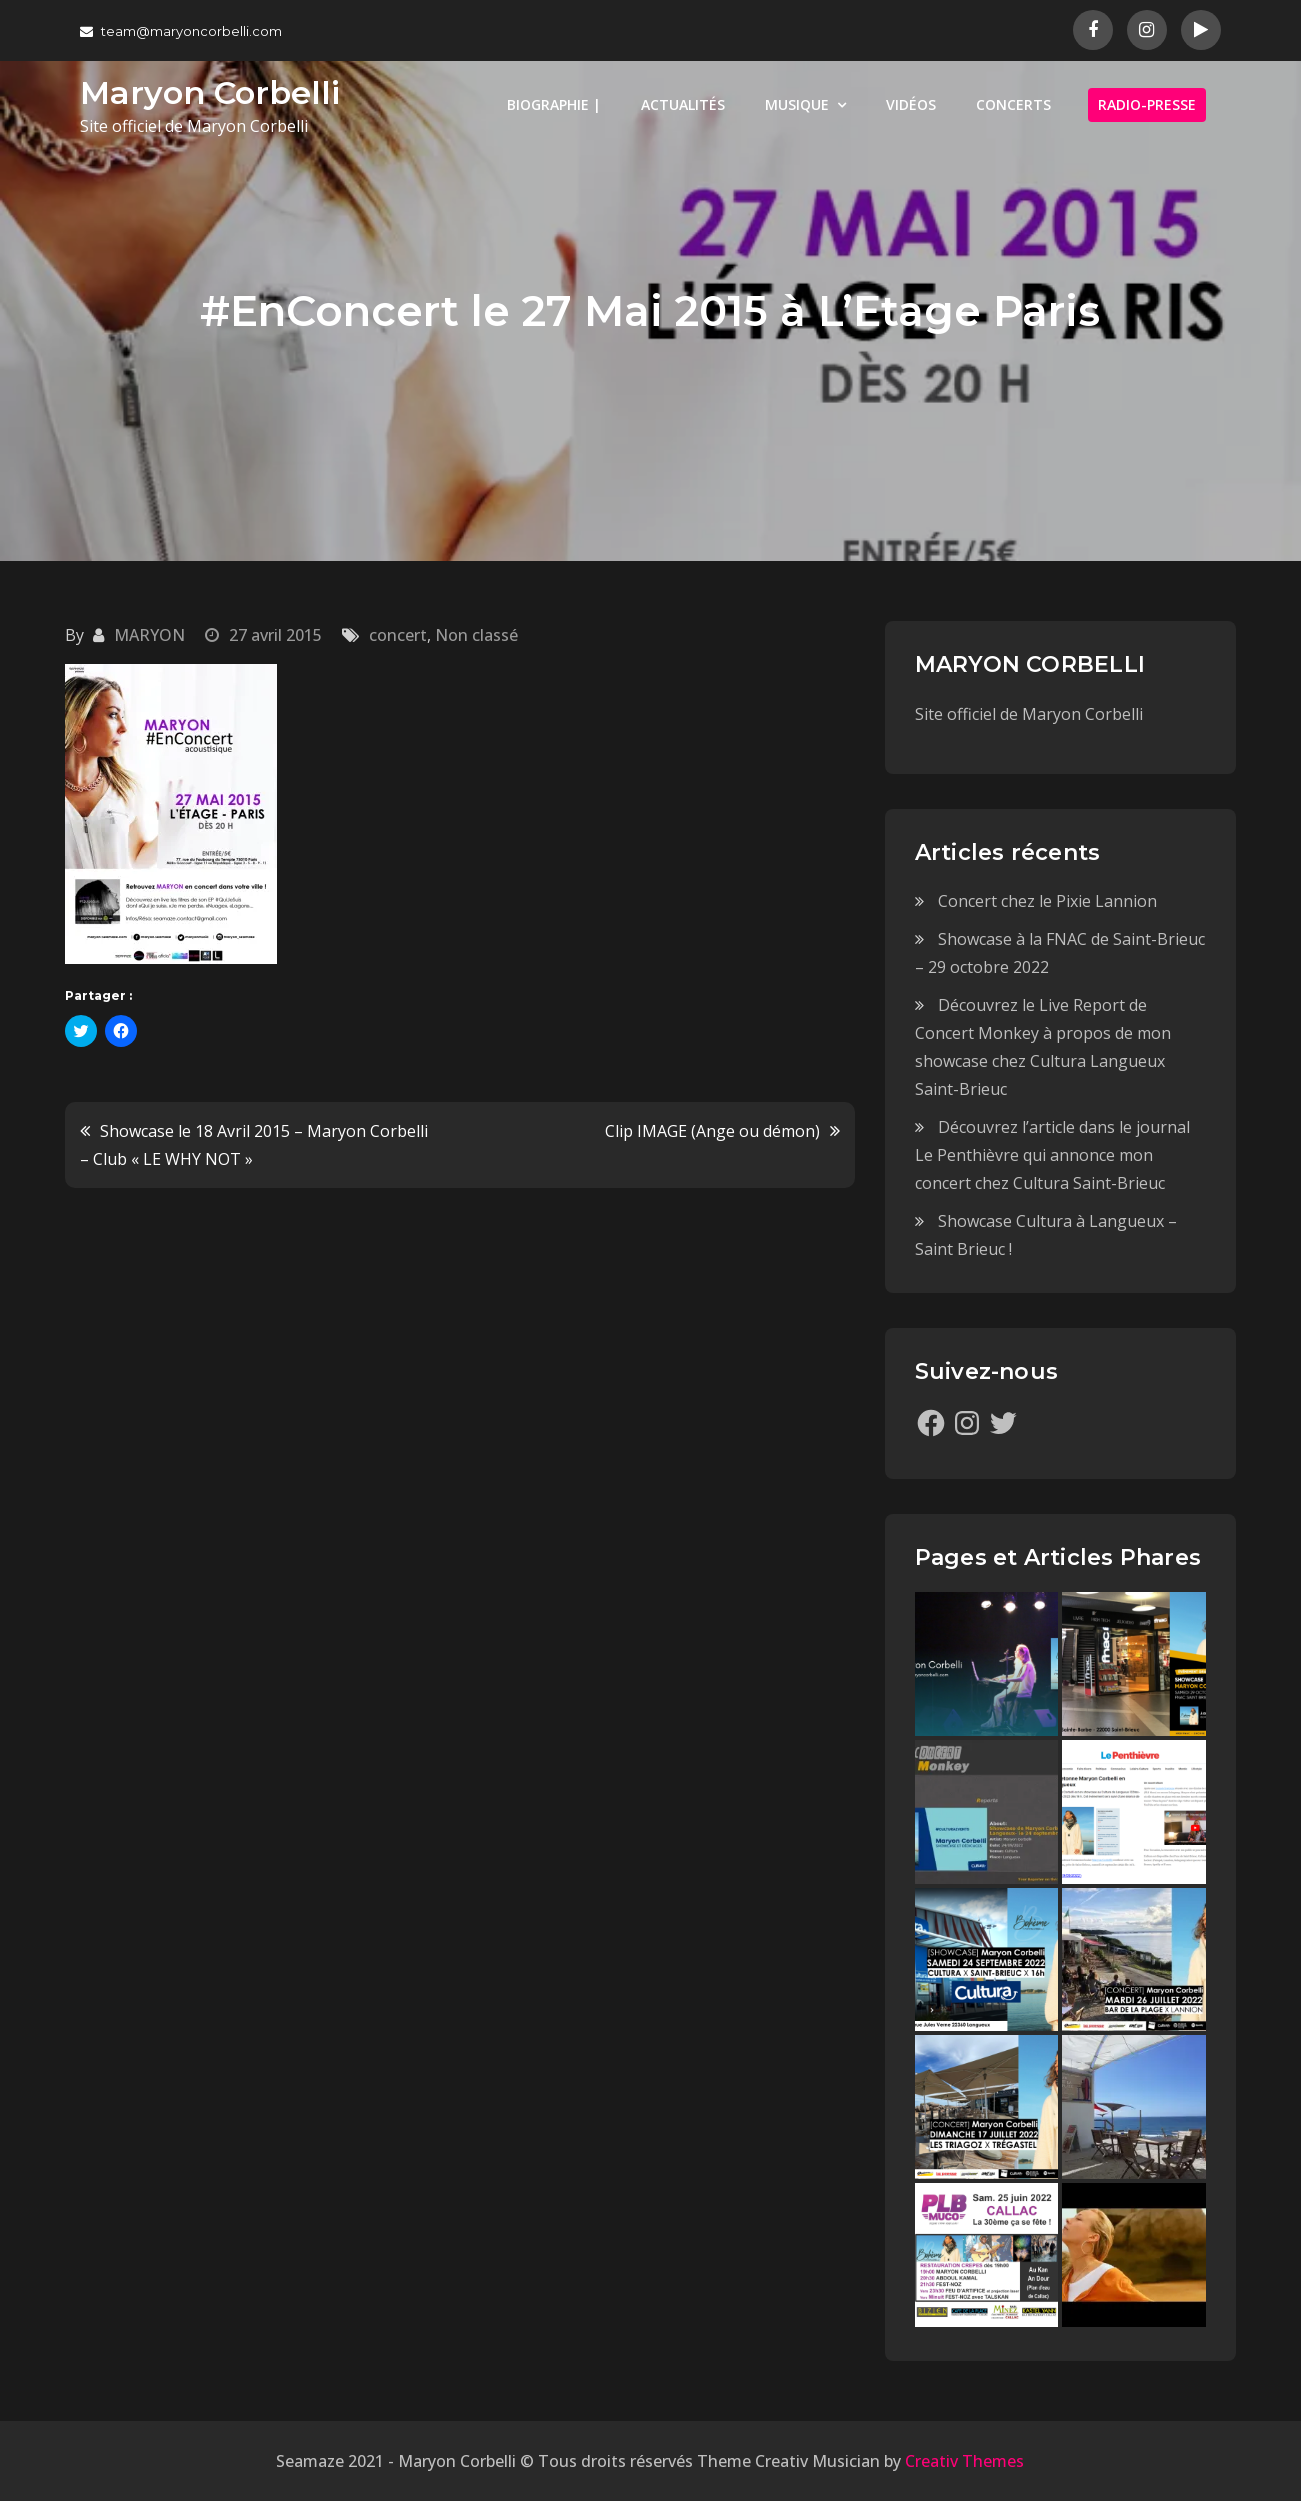 This screenshot has width=1301, height=2501. I want to click on Concert chez le Pixie Lannion, so click(1047, 901).